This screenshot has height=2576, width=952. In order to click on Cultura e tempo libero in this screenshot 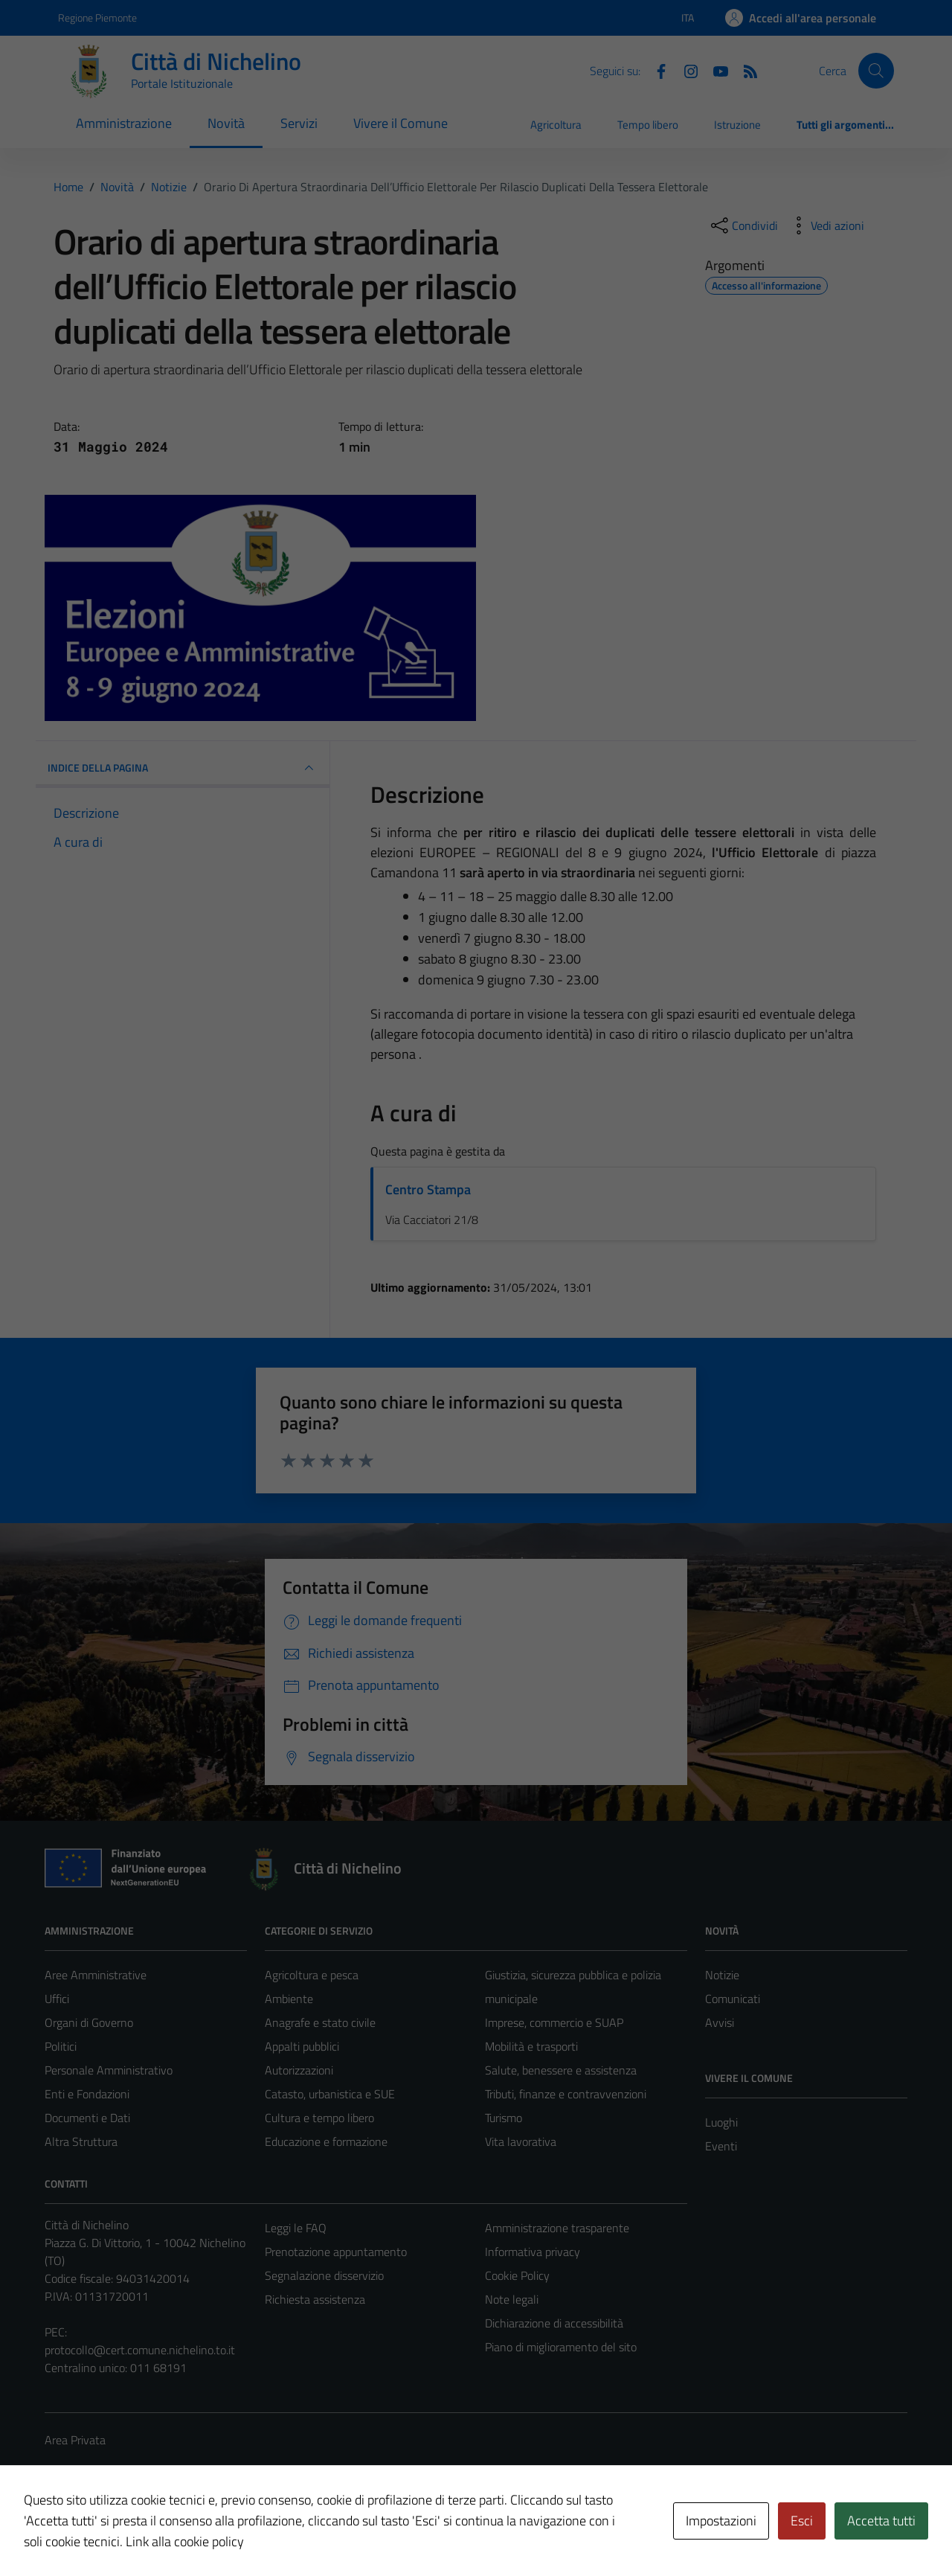, I will do `click(319, 2118)`.